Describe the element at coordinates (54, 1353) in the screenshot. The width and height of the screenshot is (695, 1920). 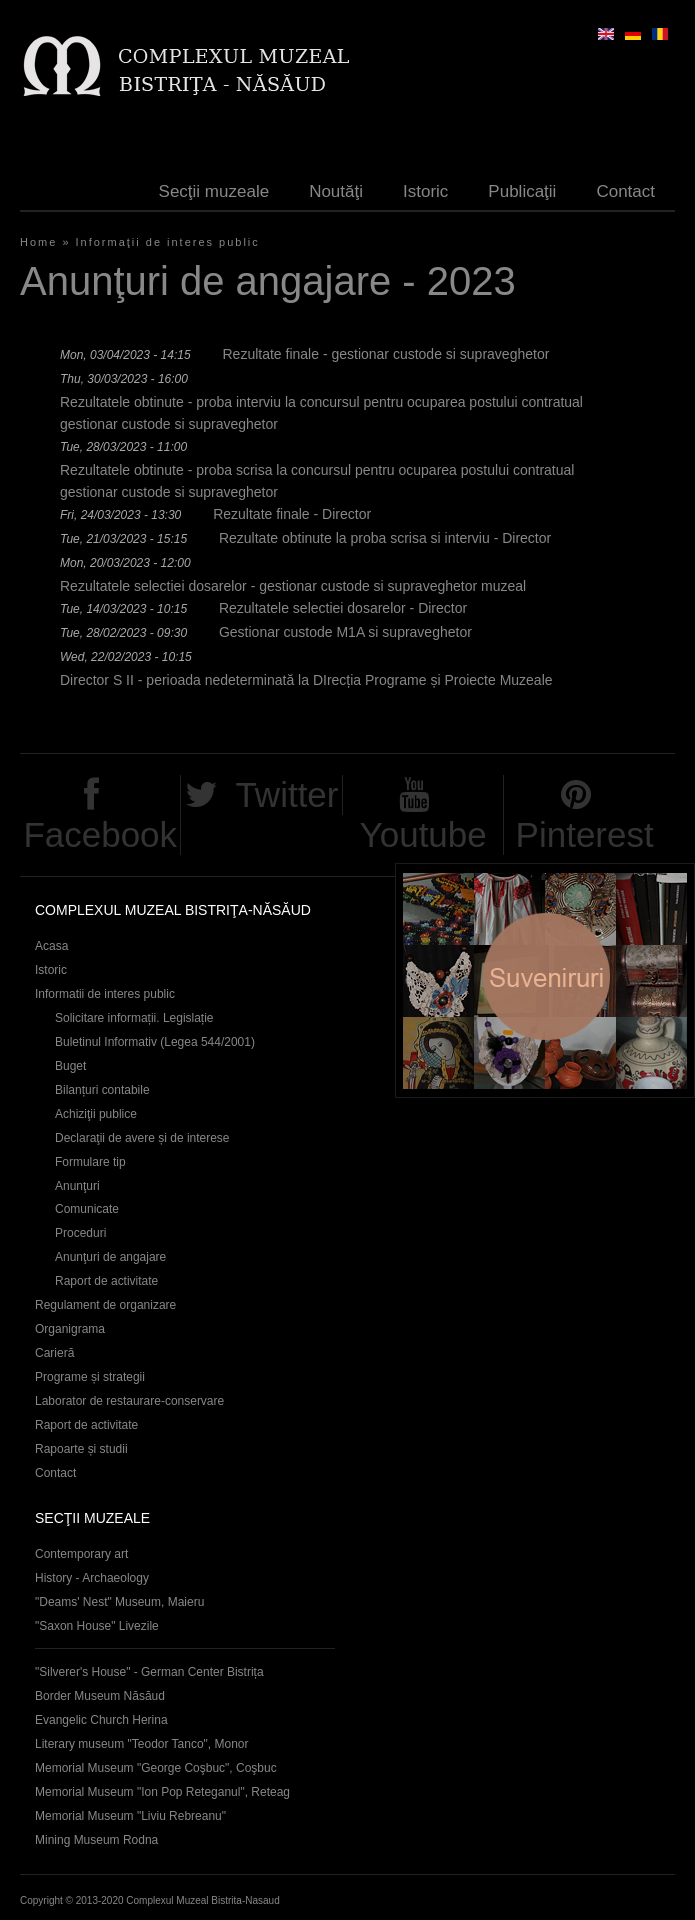
I see `Carieră` at that location.